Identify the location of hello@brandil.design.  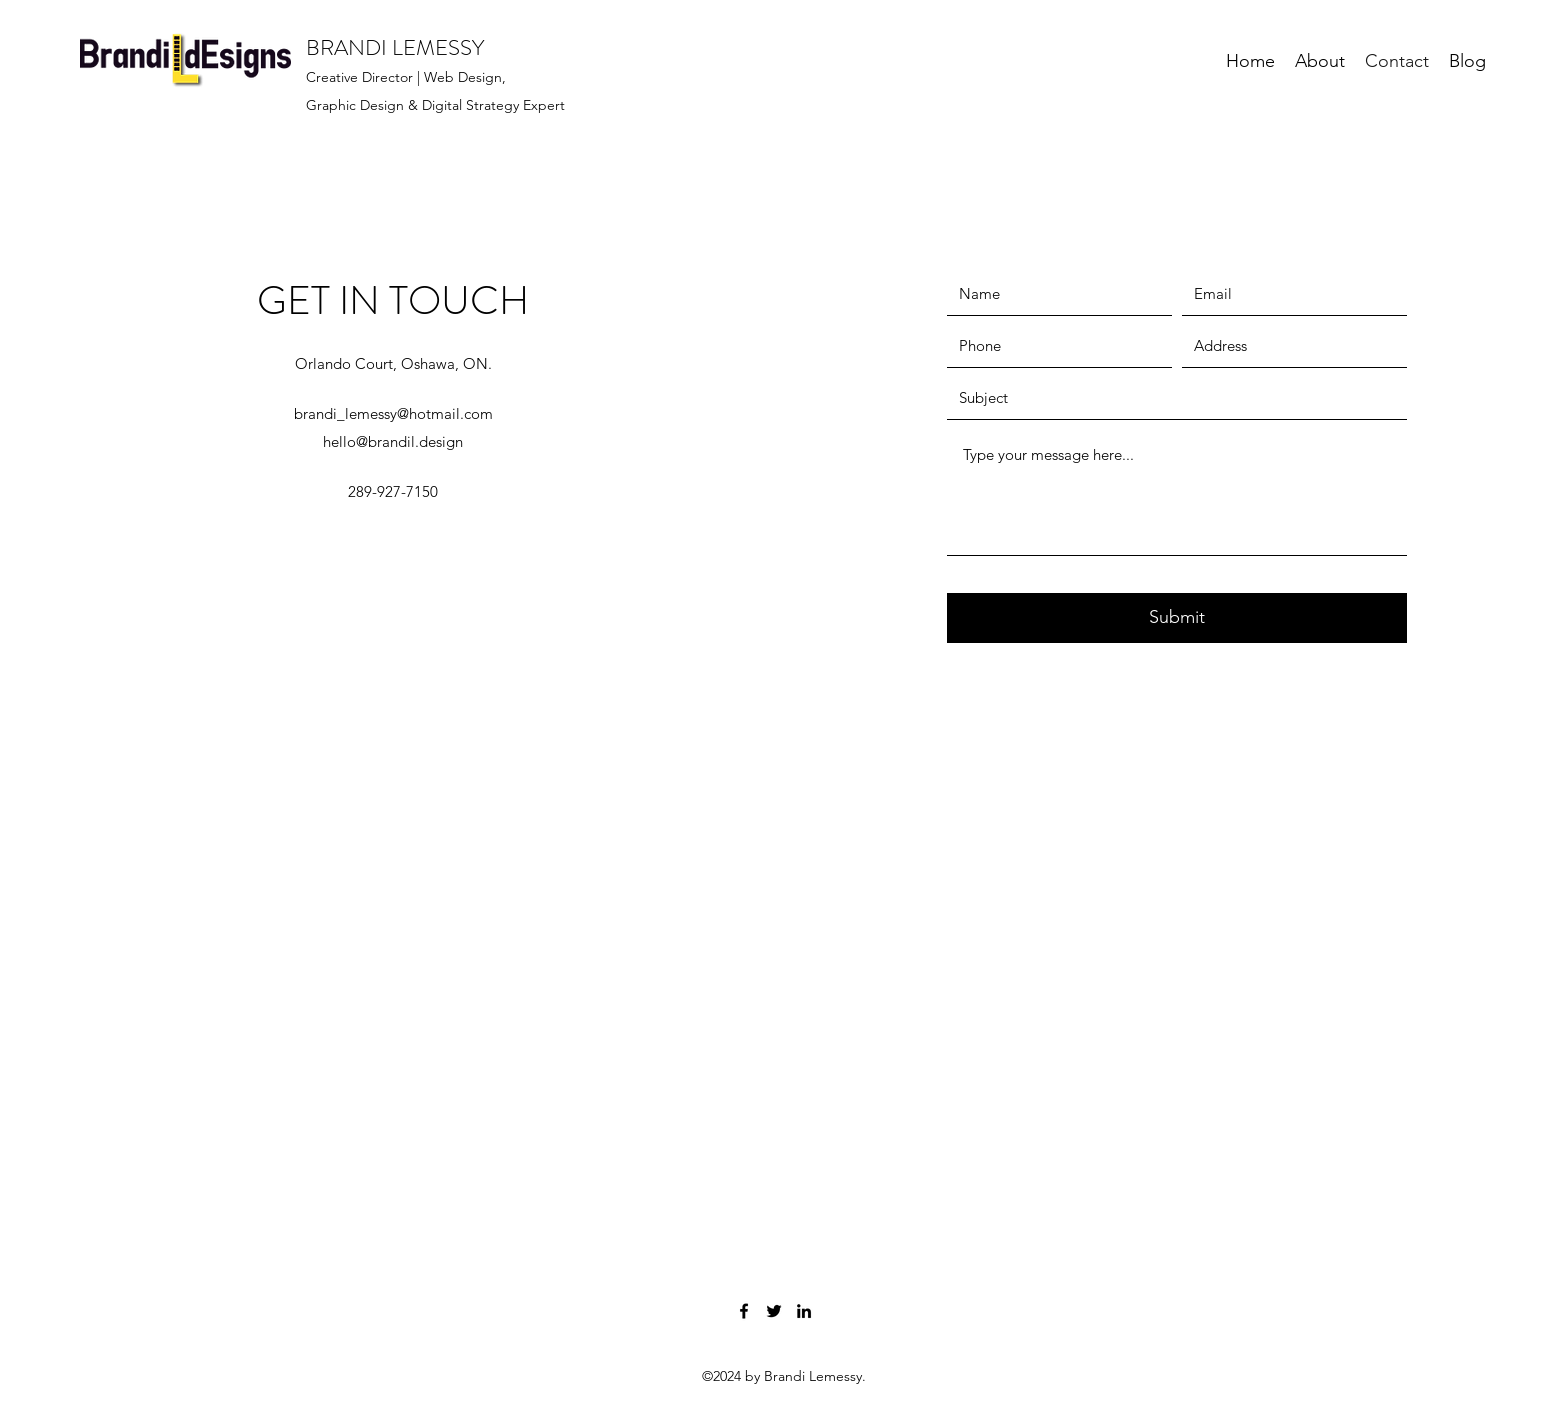
(393, 441).